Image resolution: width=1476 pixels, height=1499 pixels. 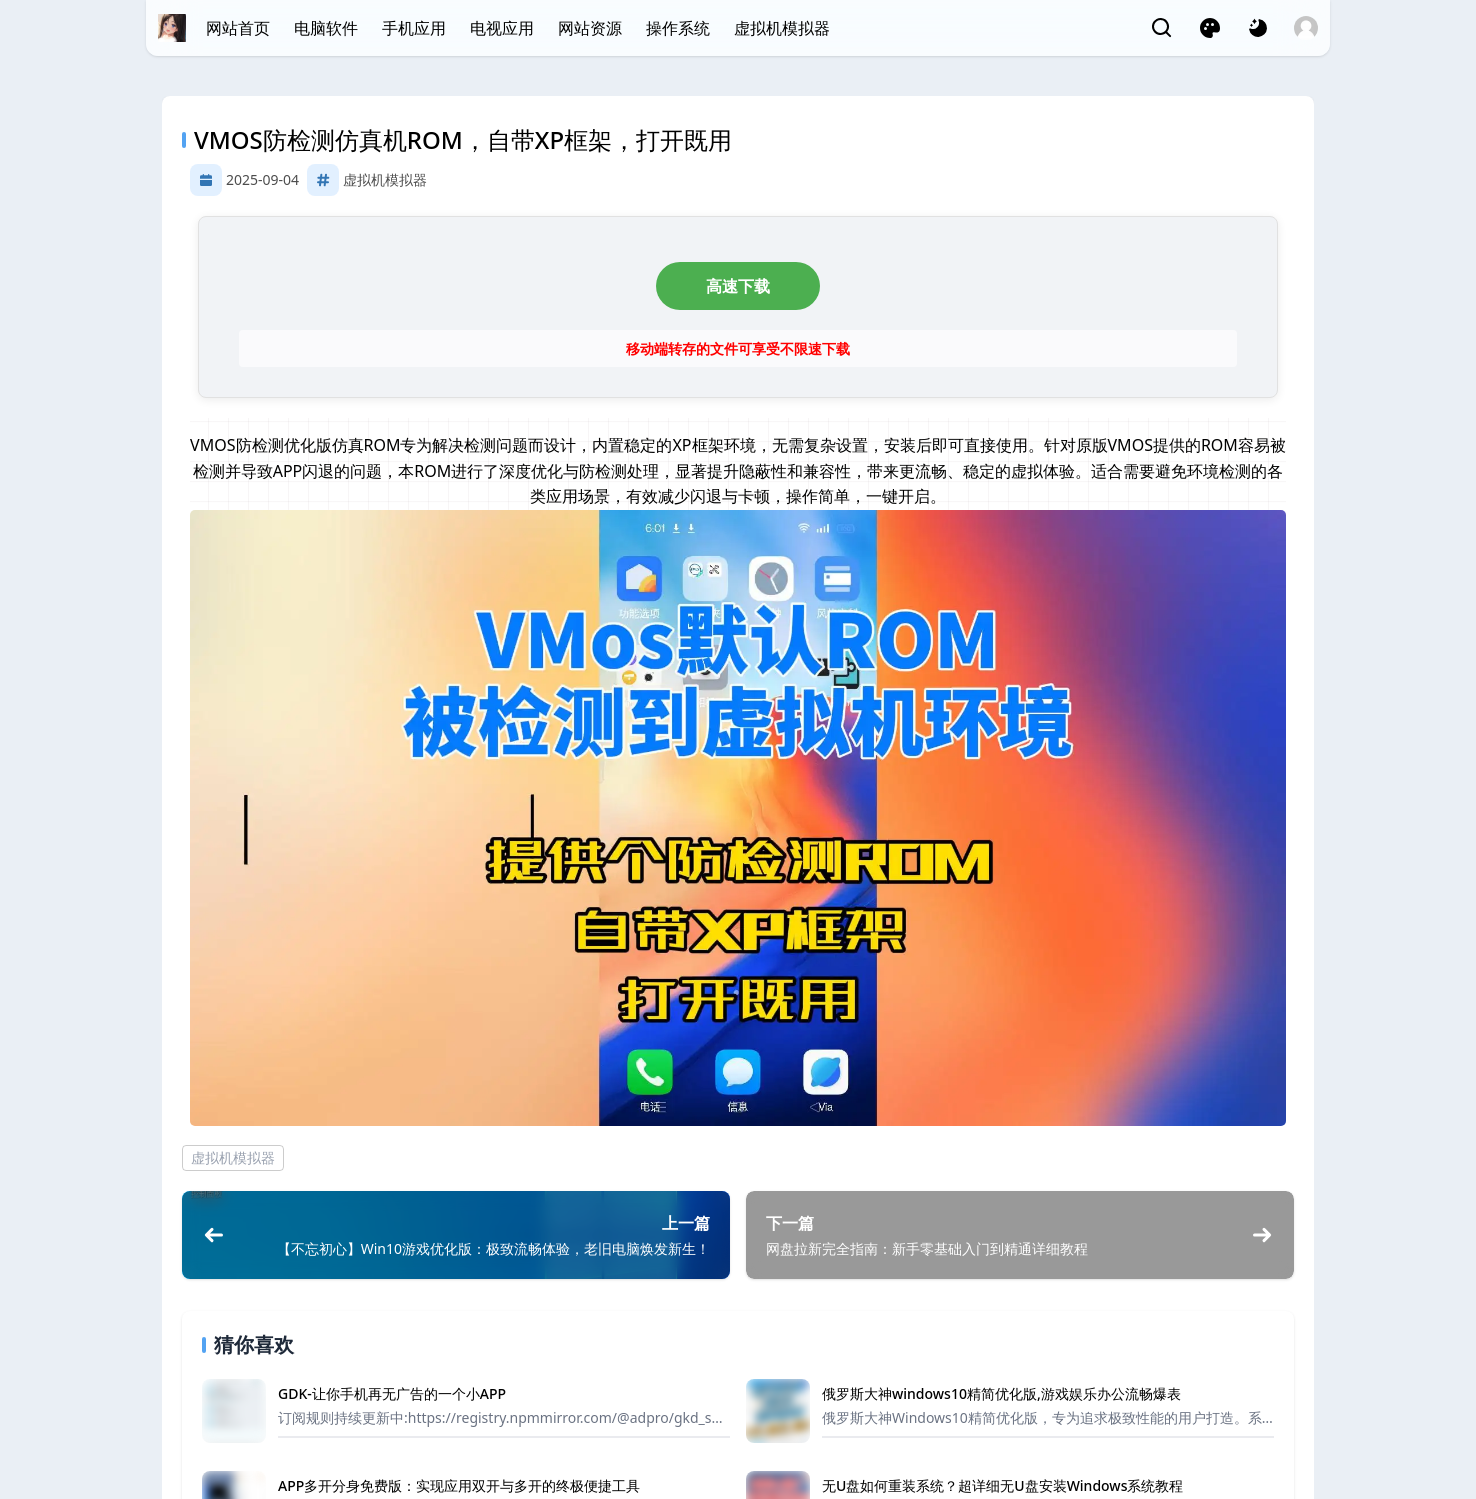 I want to click on [网页深浅模式切换], so click(x=1258, y=28).